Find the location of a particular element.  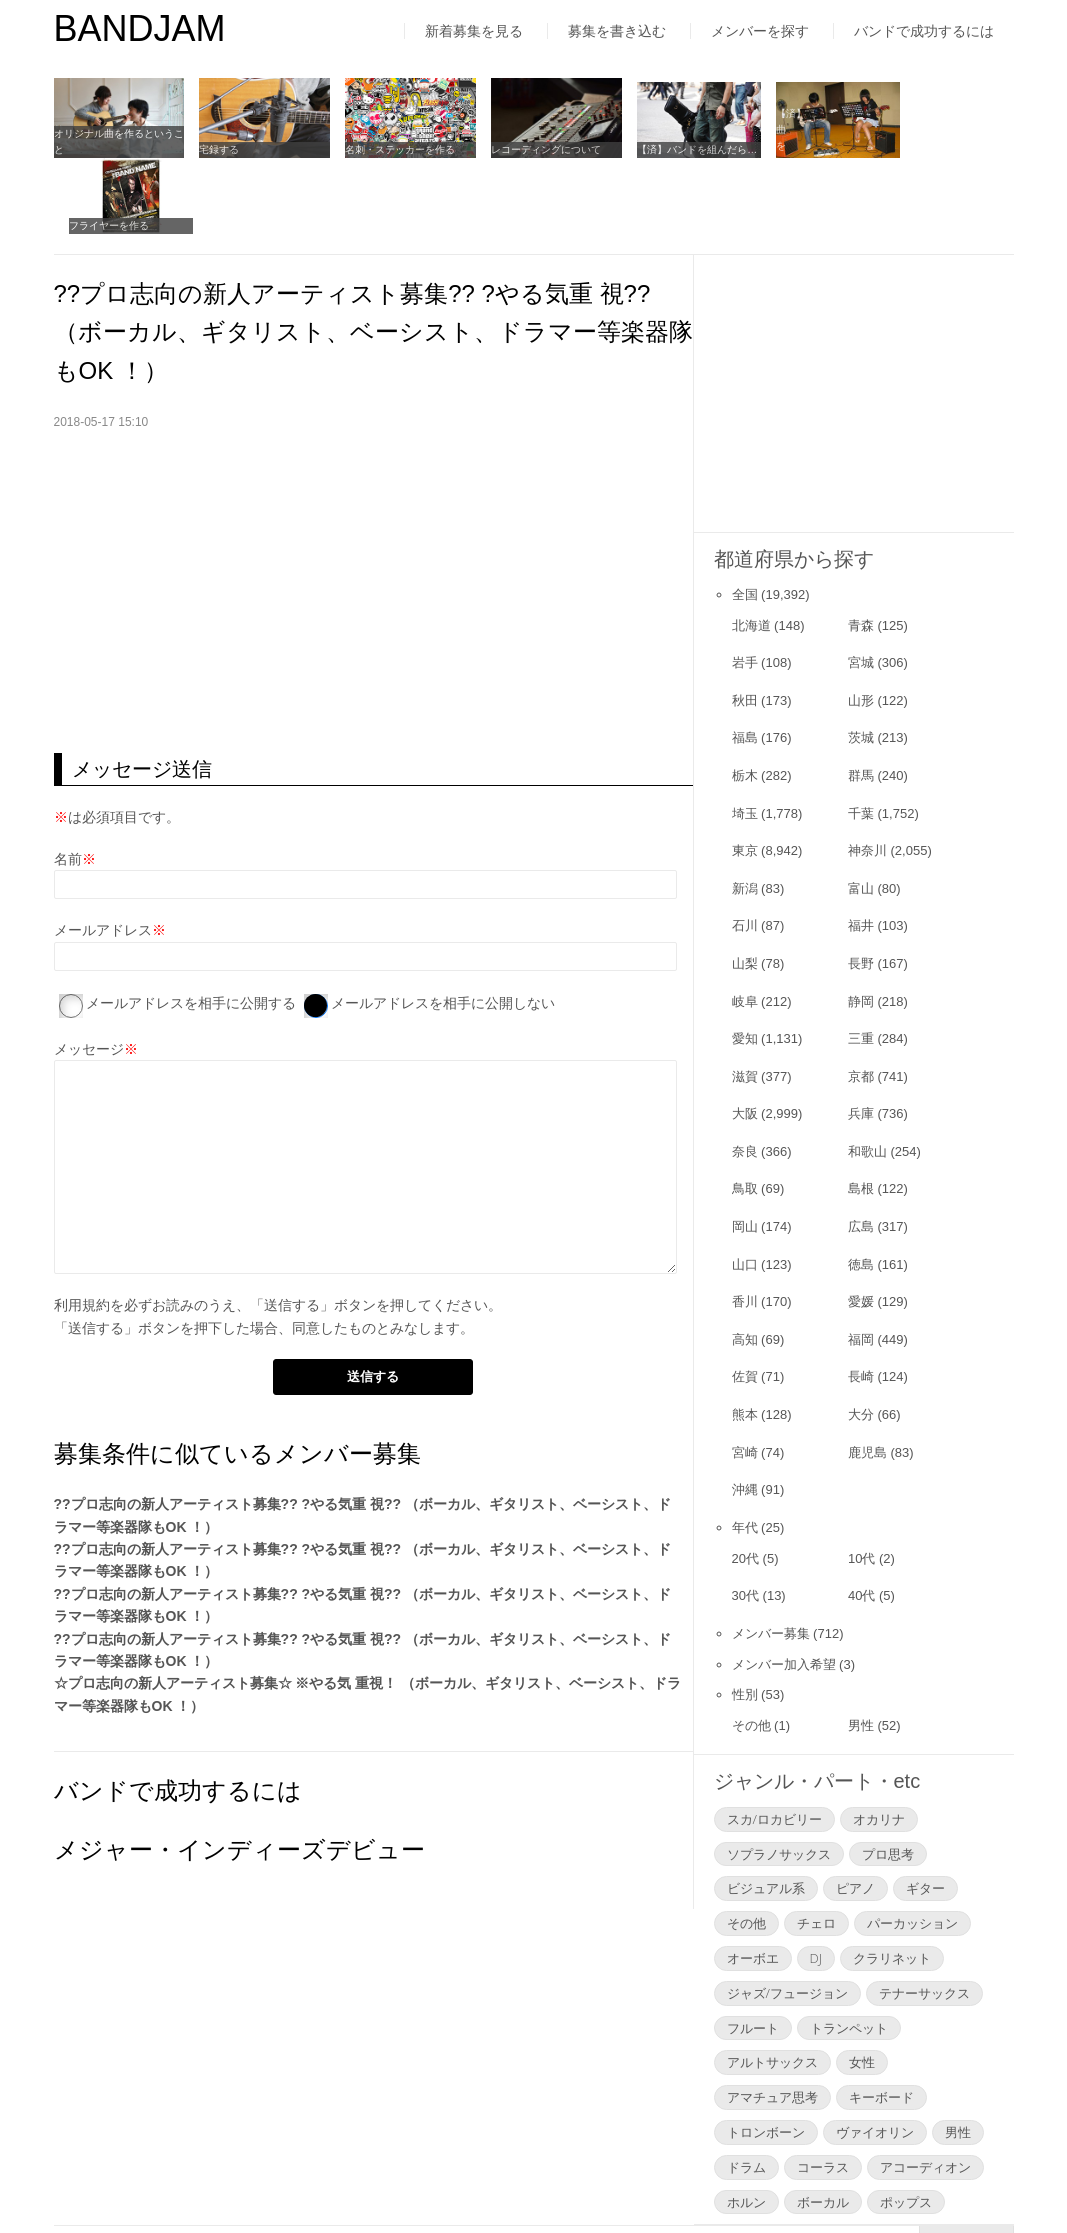

性別 is located at coordinates (745, 1614).